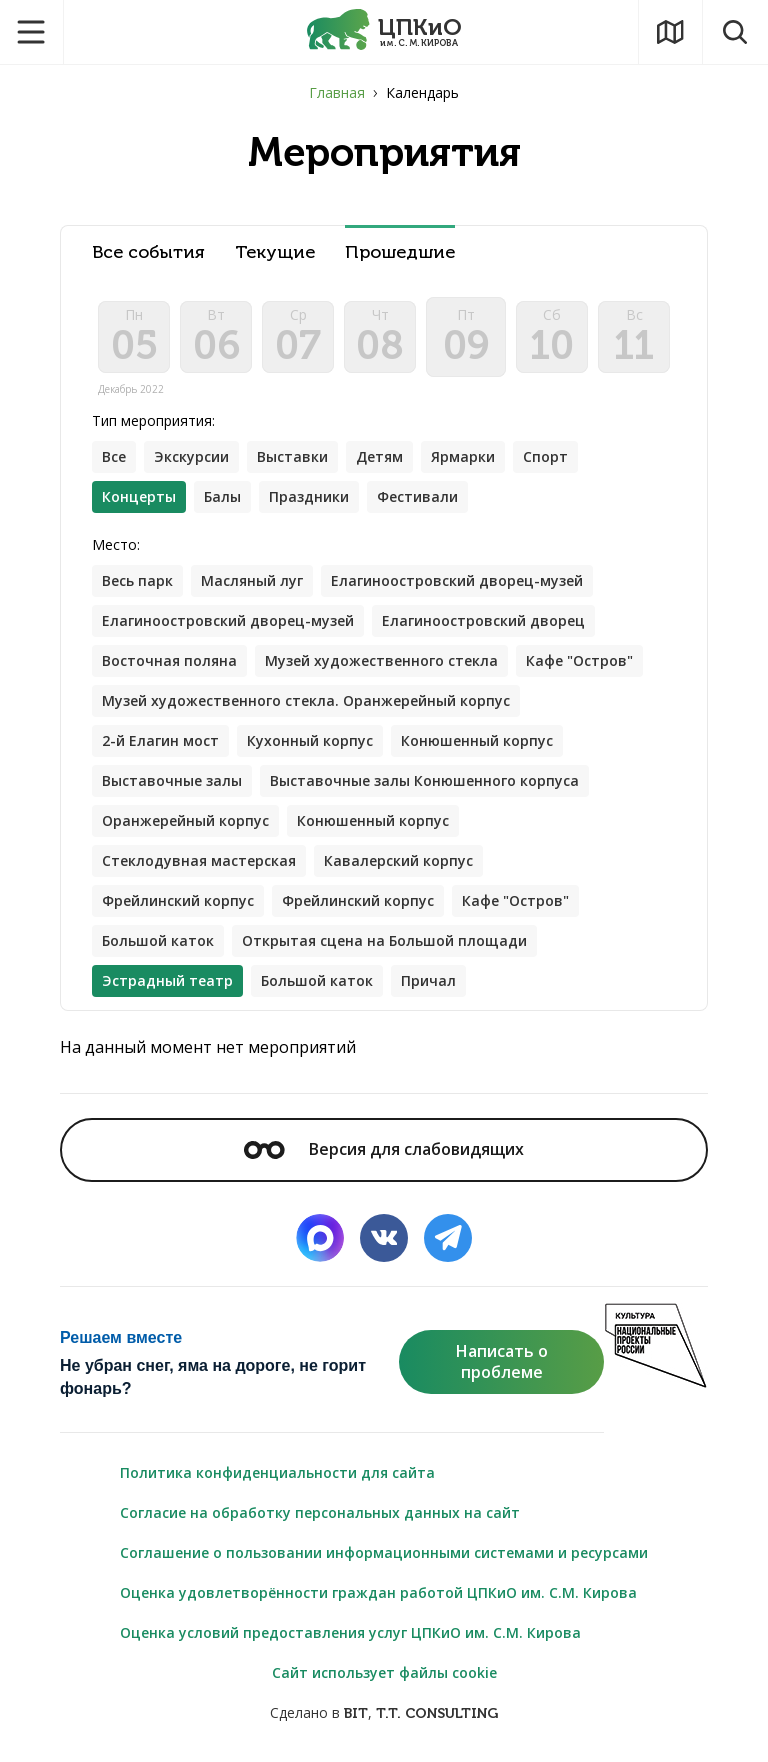 This screenshot has height=1762, width=768. What do you see at coordinates (398, 860) in the screenshot?
I see `Кавалерский корпус` at bounding box center [398, 860].